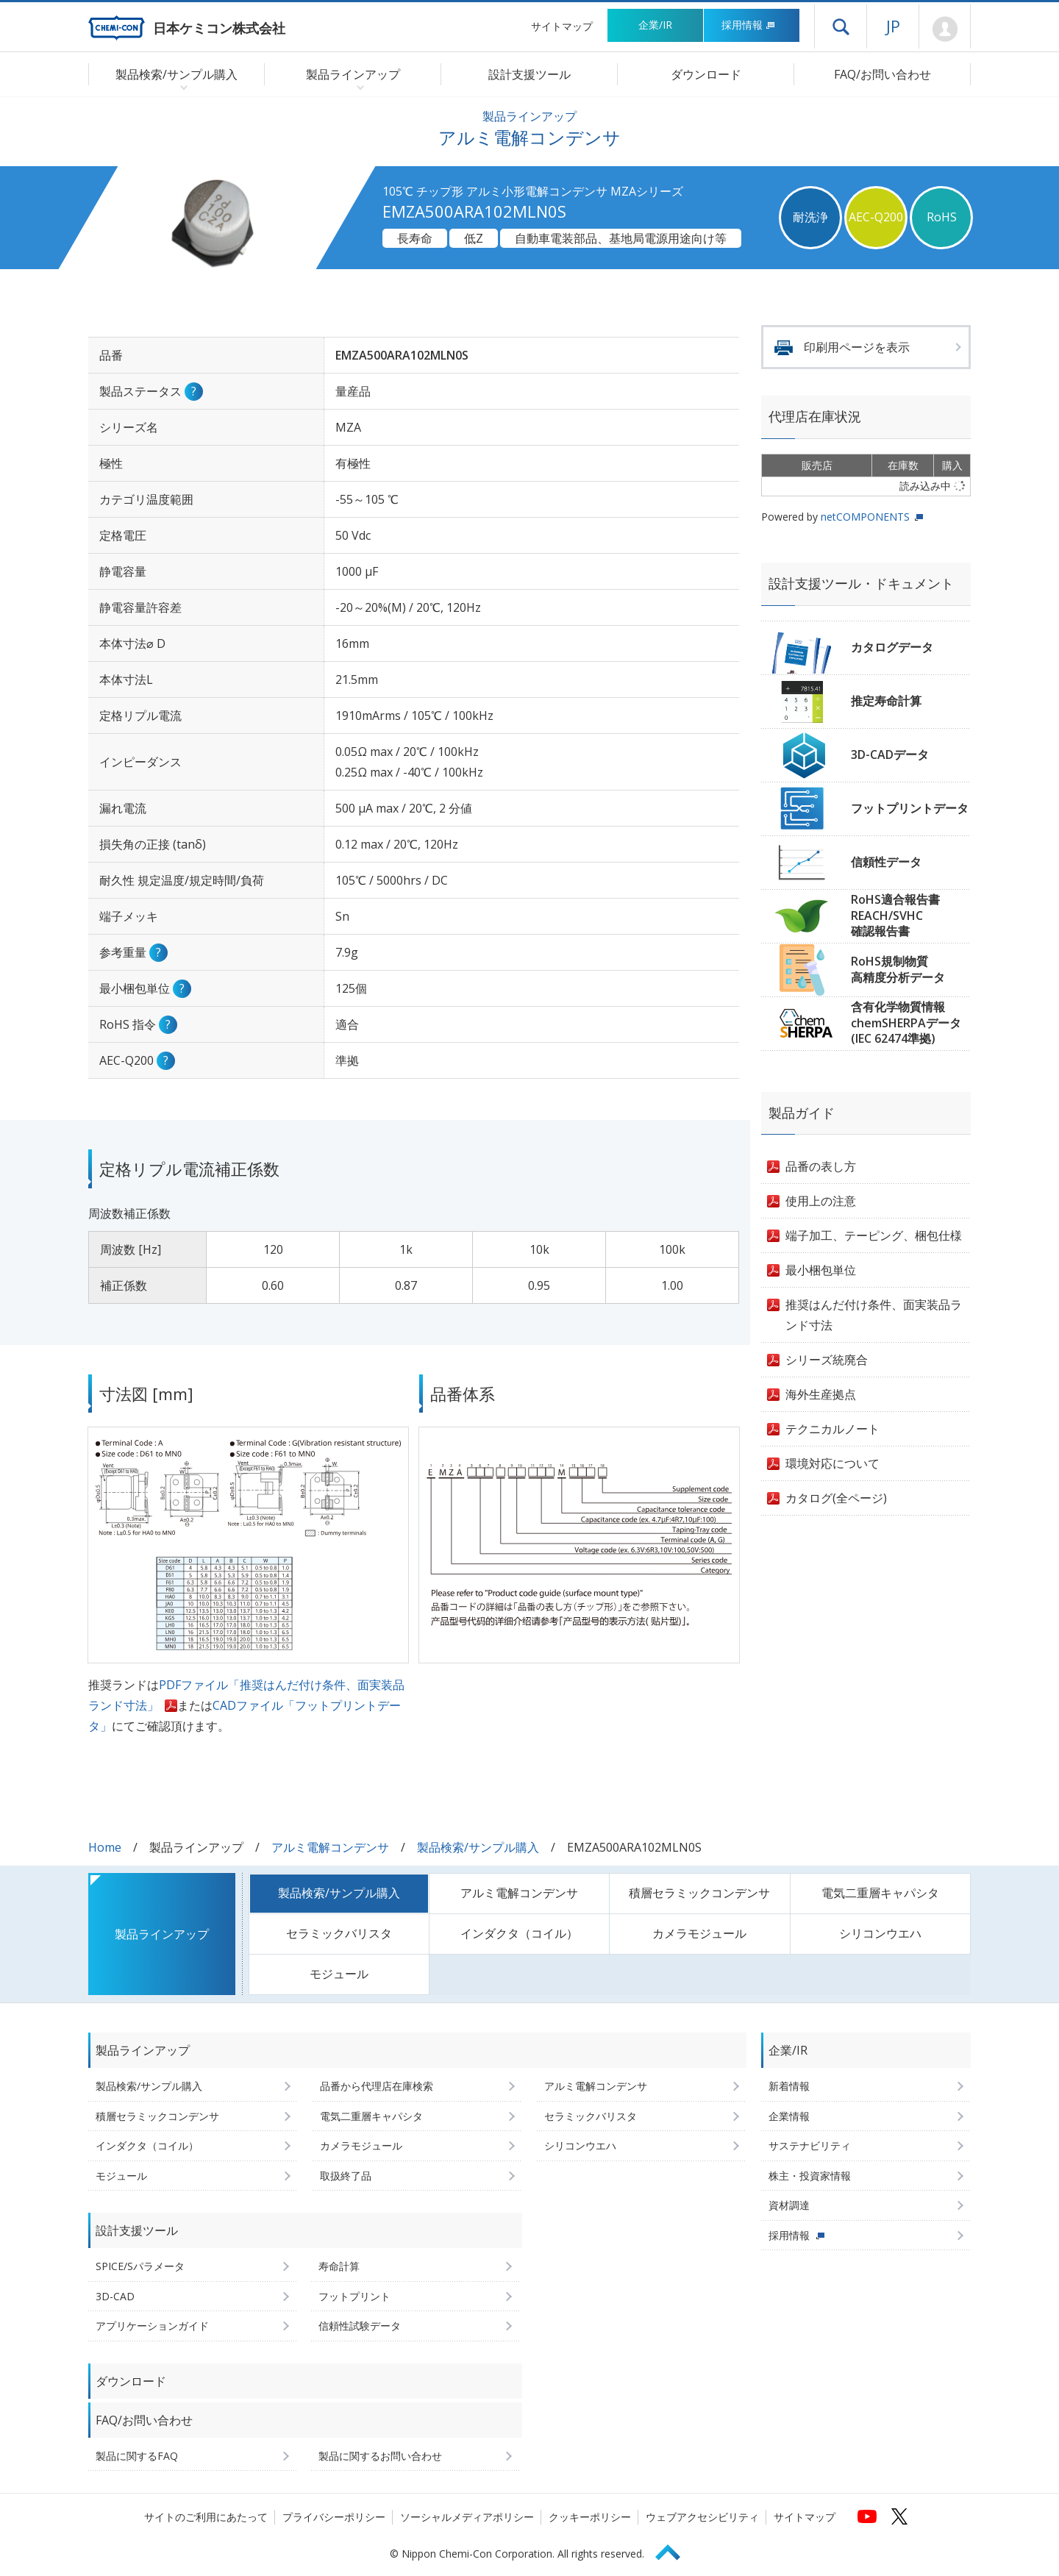 The width and height of the screenshot is (1059, 2576). What do you see at coordinates (345, 2176) in the screenshot?
I see `取扱終了品` at bounding box center [345, 2176].